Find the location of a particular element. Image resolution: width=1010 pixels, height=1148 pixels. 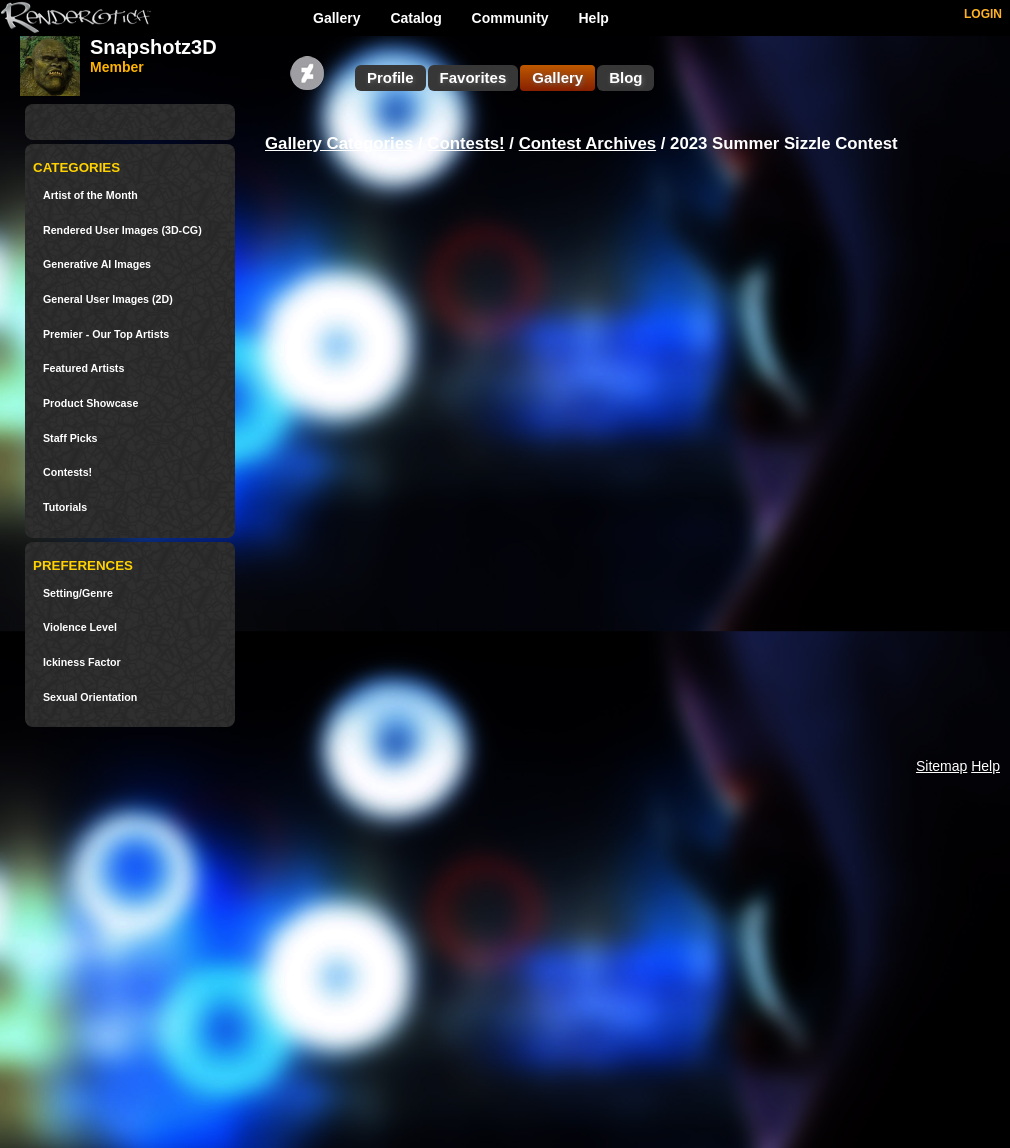

Generative AI Images is located at coordinates (97, 264).